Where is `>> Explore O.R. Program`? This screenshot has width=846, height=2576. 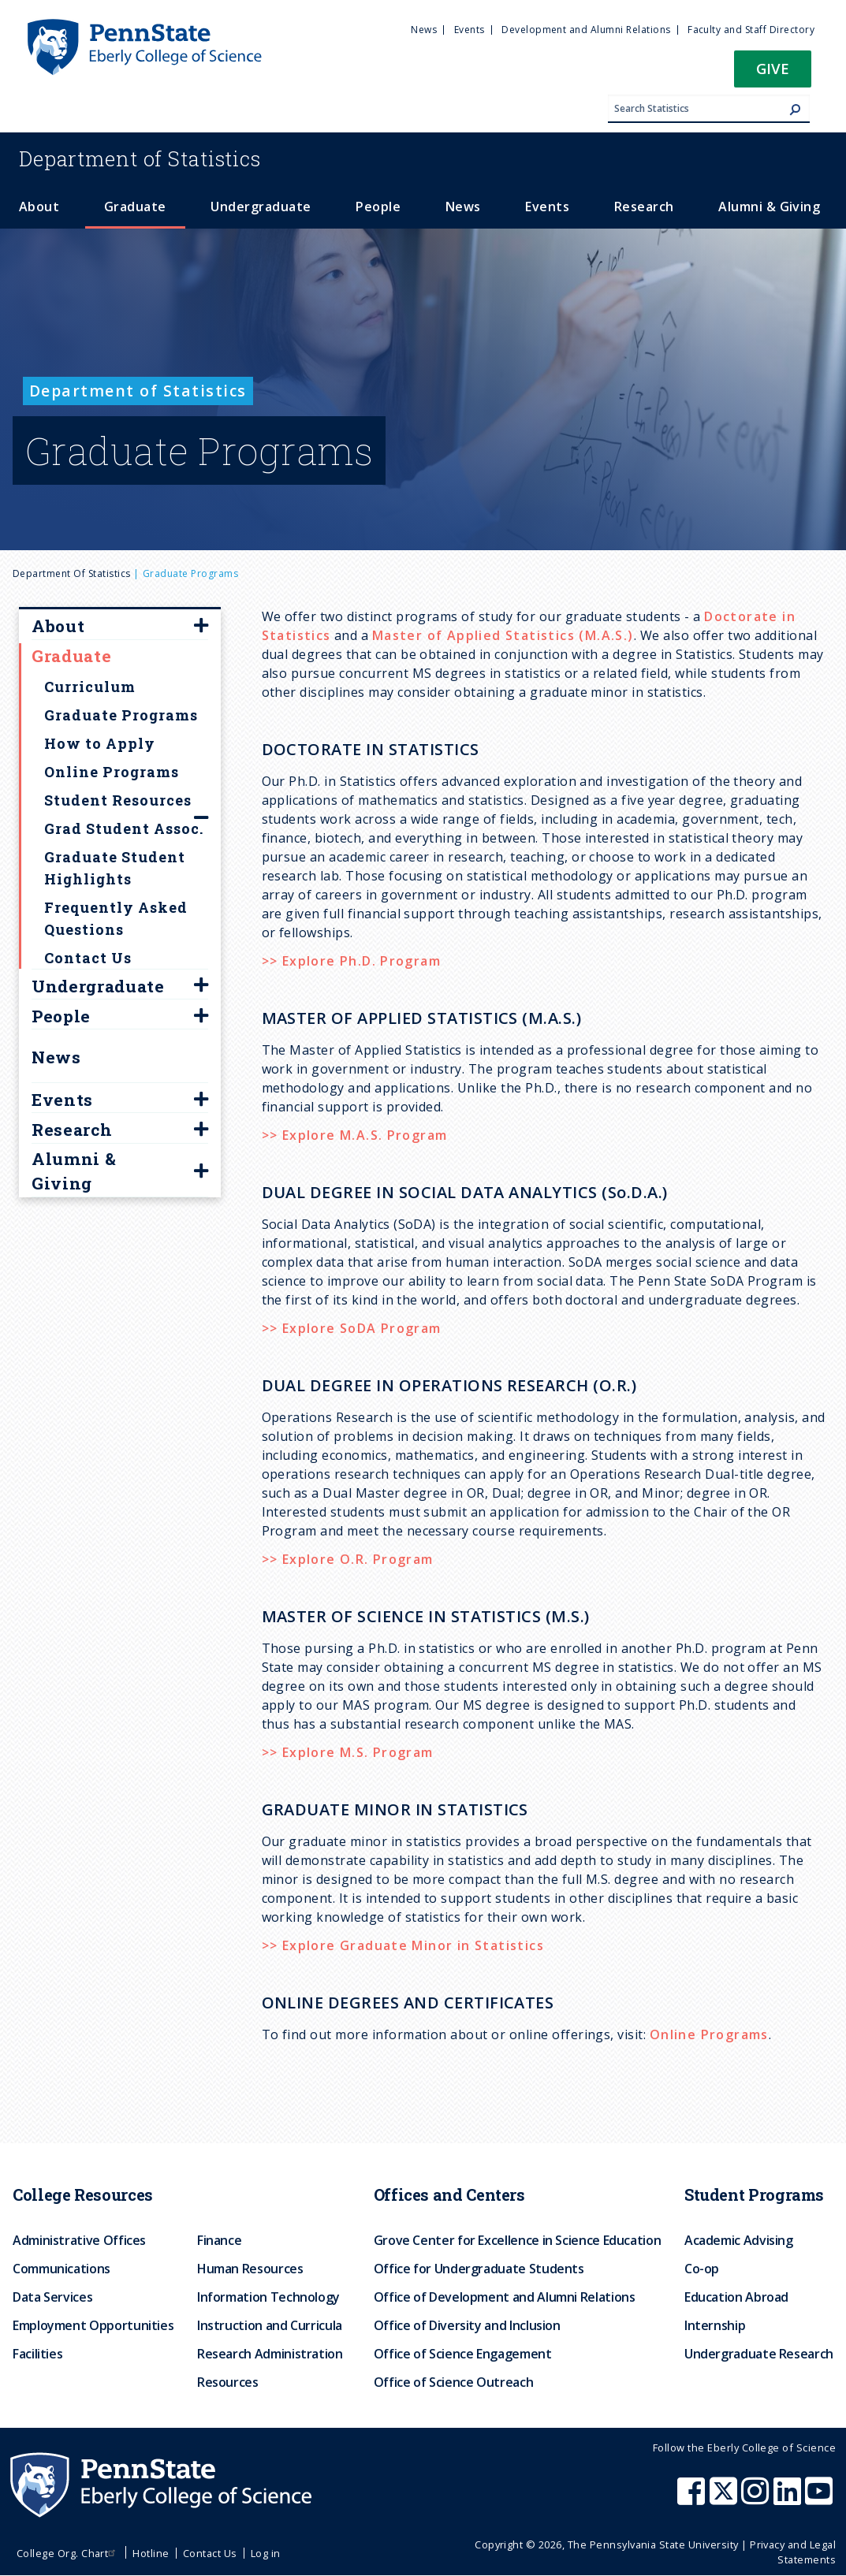 >> Explore O.R. Program is located at coordinates (348, 1559).